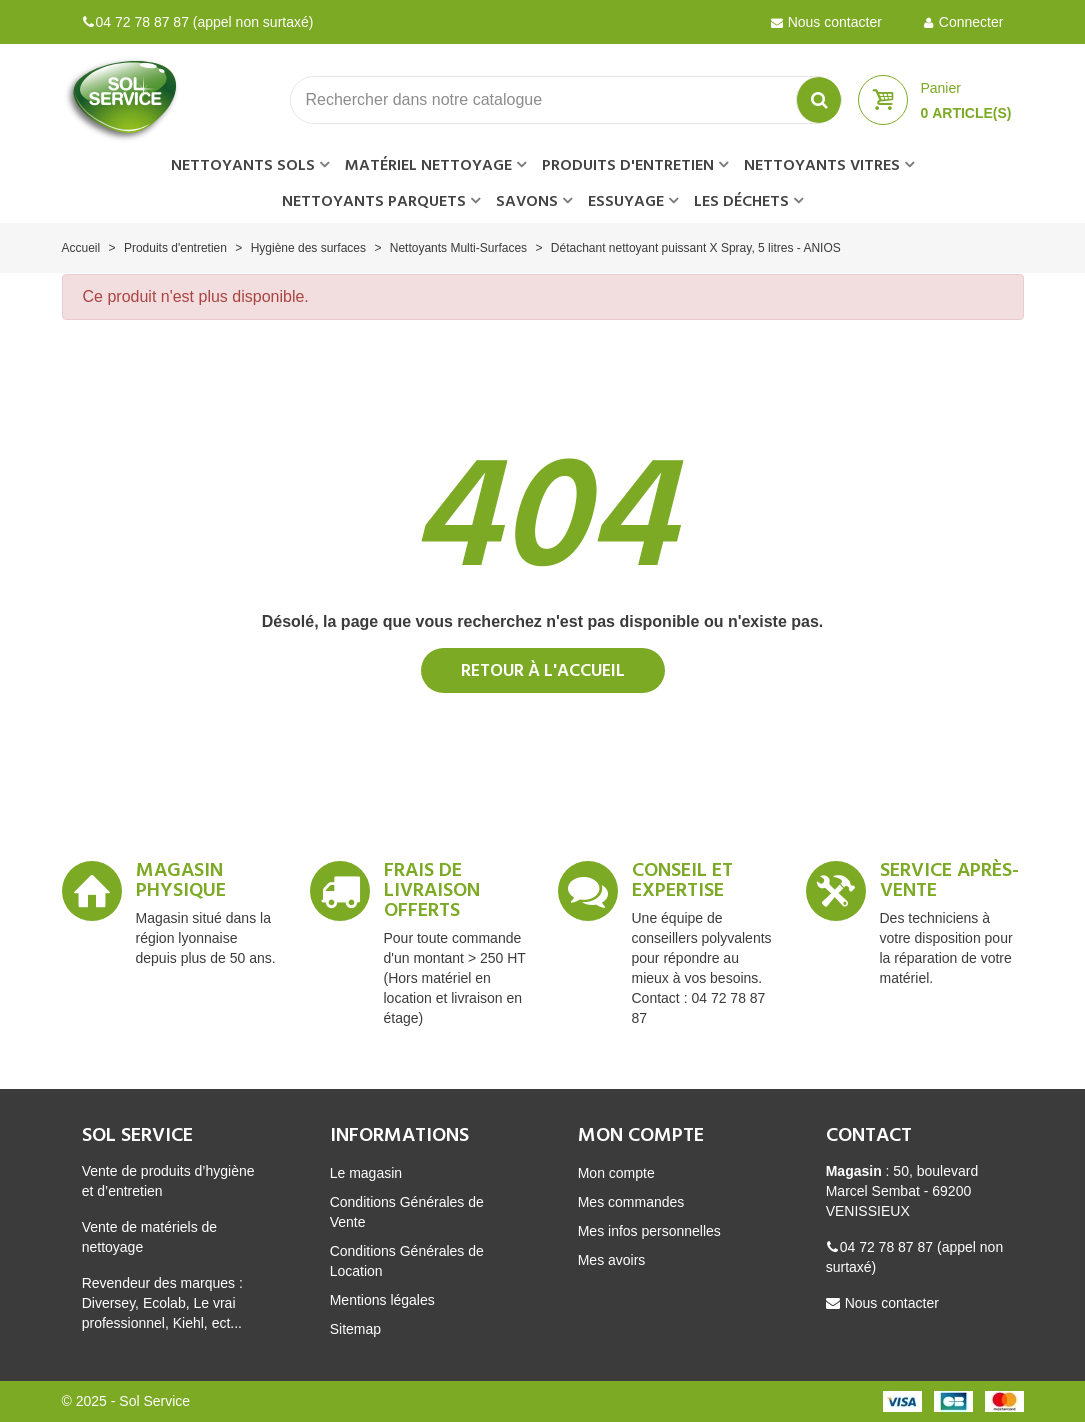 The image size is (1085, 1422). What do you see at coordinates (355, 1329) in the screenshot?
I see `Sitemap` at bounding box center [355, 1329].